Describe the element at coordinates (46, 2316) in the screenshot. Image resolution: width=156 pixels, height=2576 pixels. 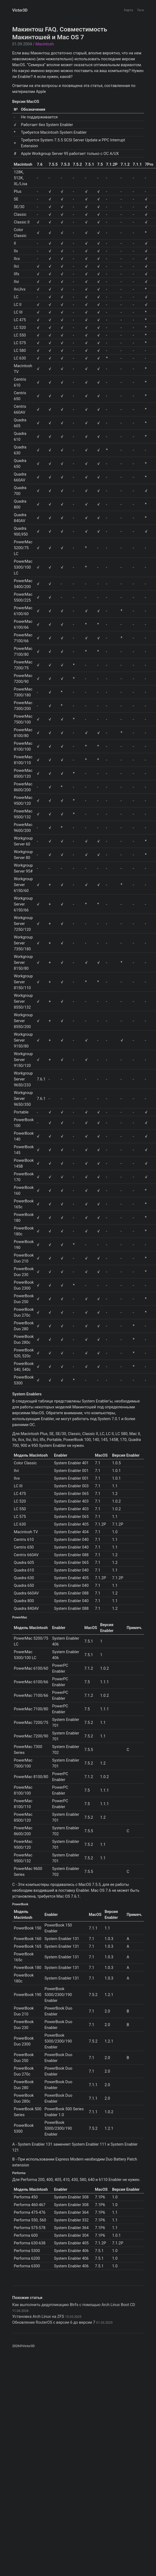
I see `Установка Arch Linux на ZFS` at that location.